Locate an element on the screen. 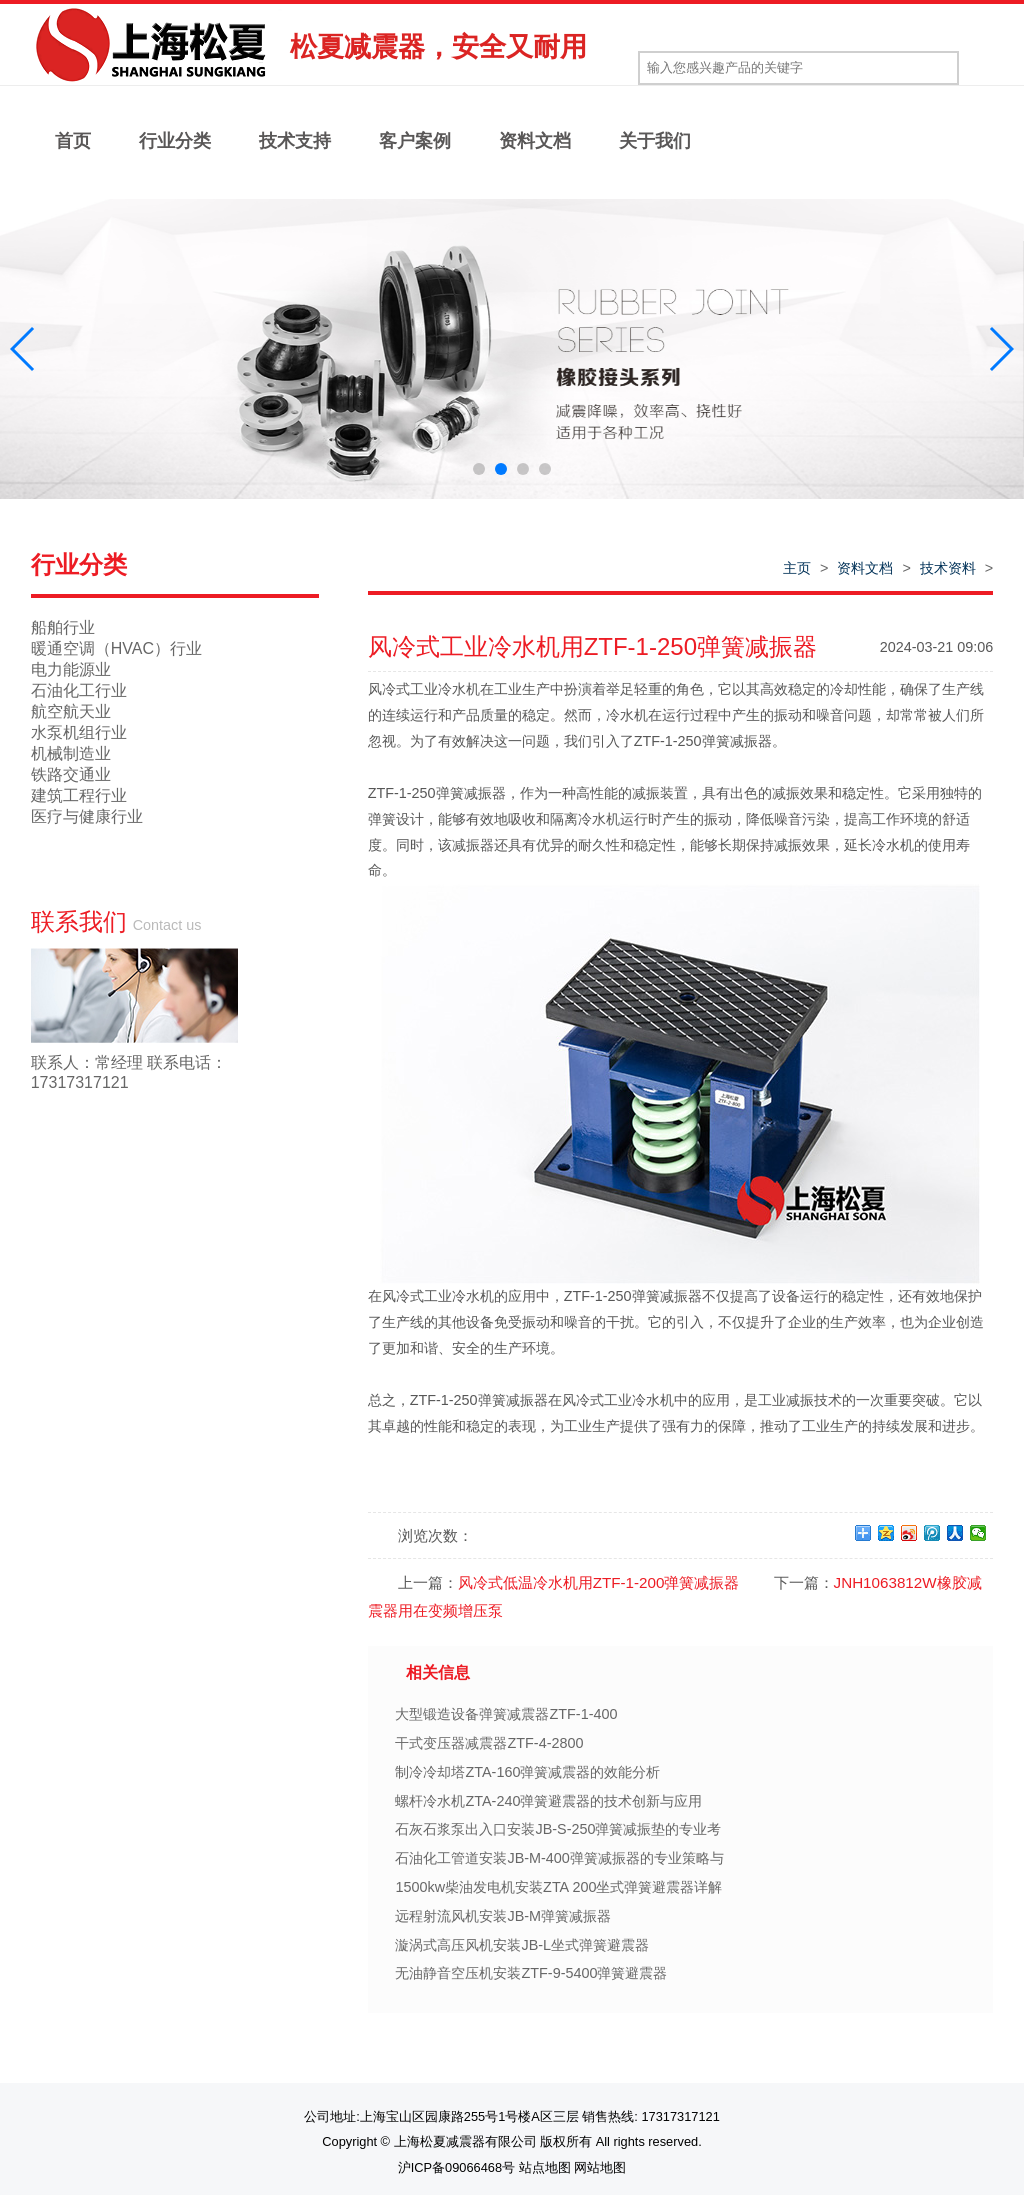 The height and width of the screenshot is (2195, 1024). 大型锻造设备弹簧减震器ZTF-1-400 is located at coordinates (506, 1714).